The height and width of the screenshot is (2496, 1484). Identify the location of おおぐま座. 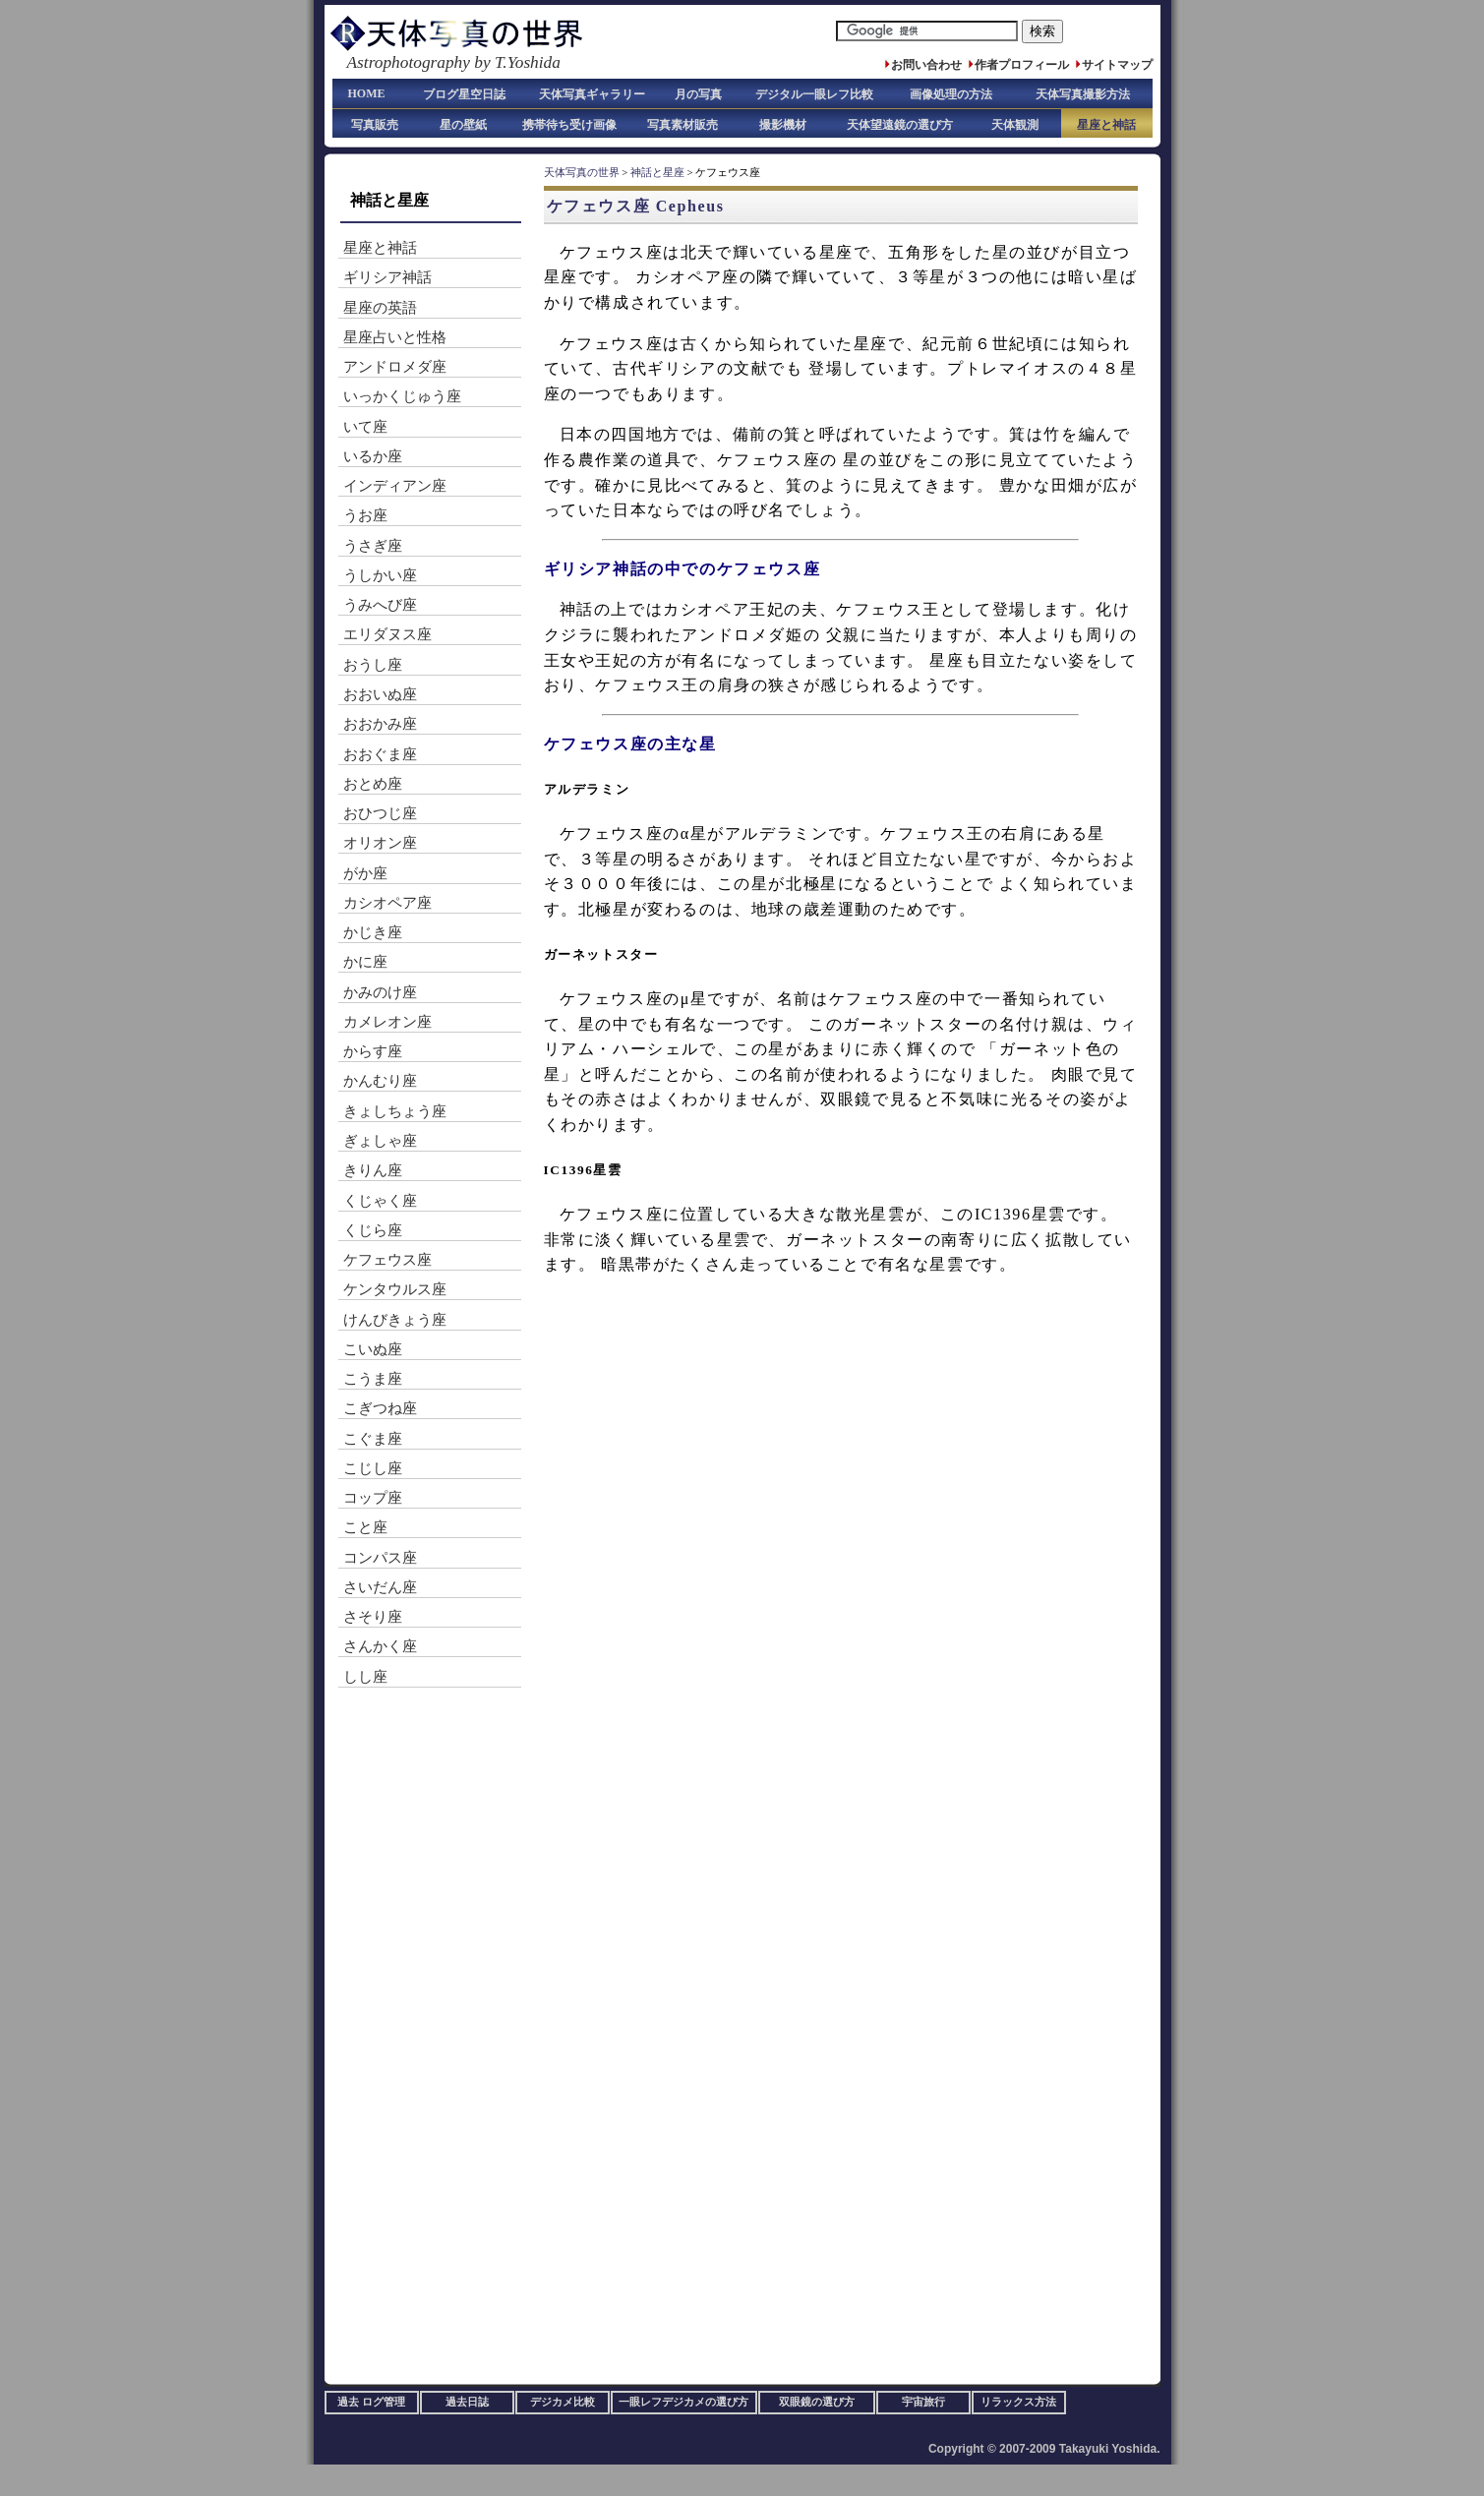
(380, 754).